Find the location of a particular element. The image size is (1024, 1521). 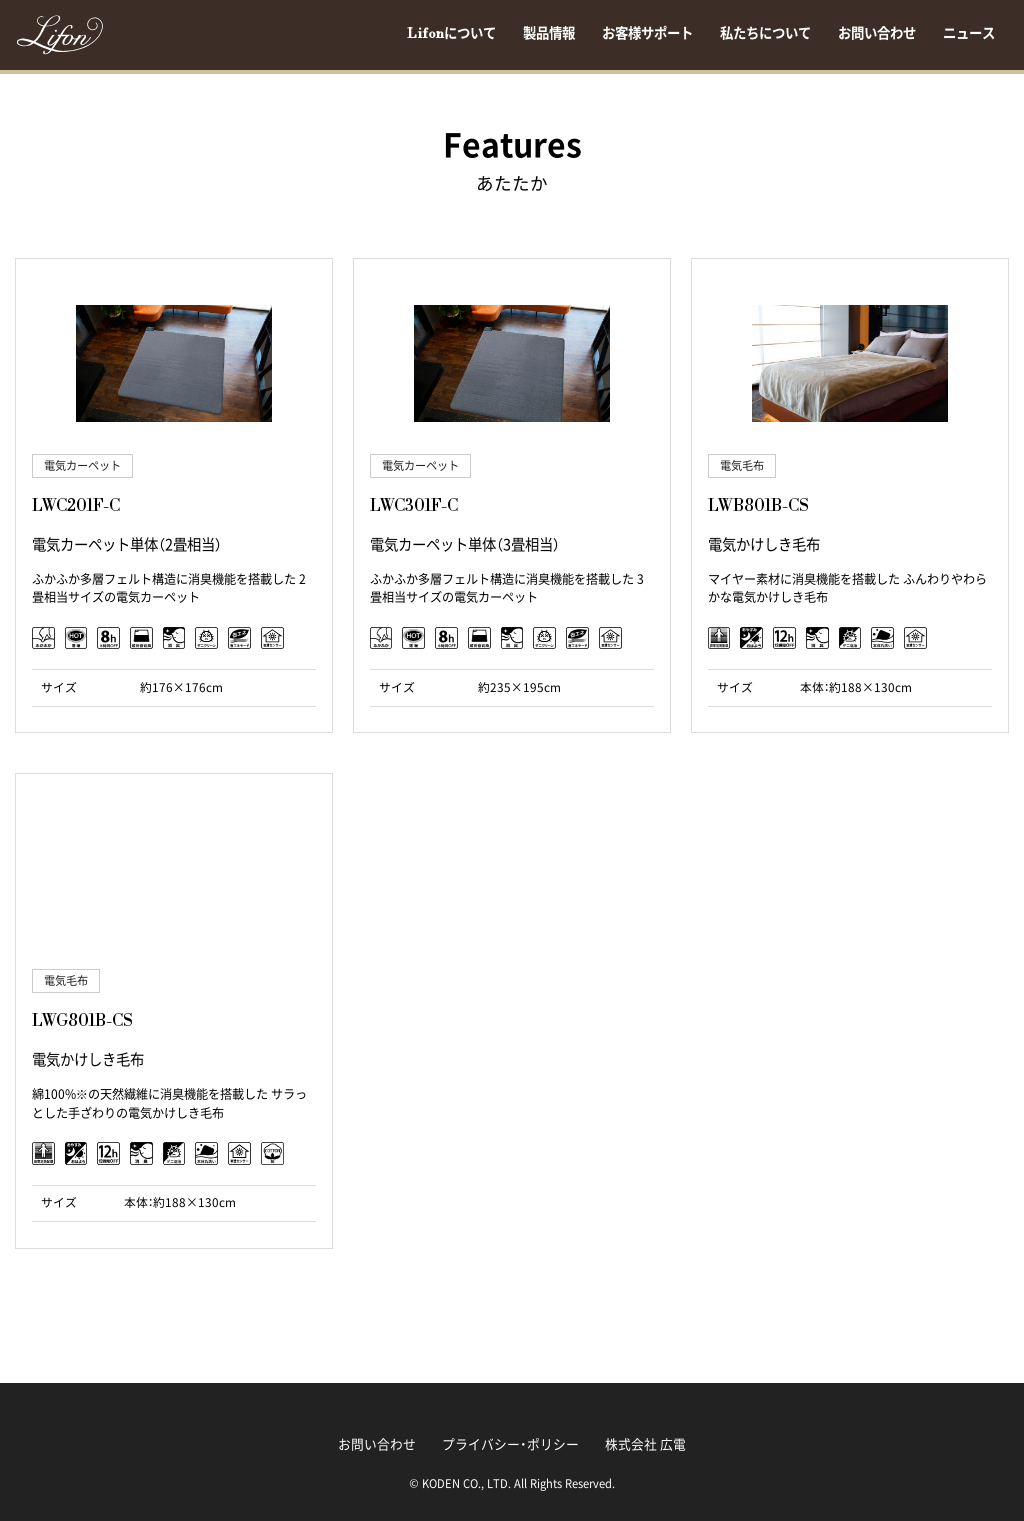

Lifonについて is located at coordinates (451, 34).